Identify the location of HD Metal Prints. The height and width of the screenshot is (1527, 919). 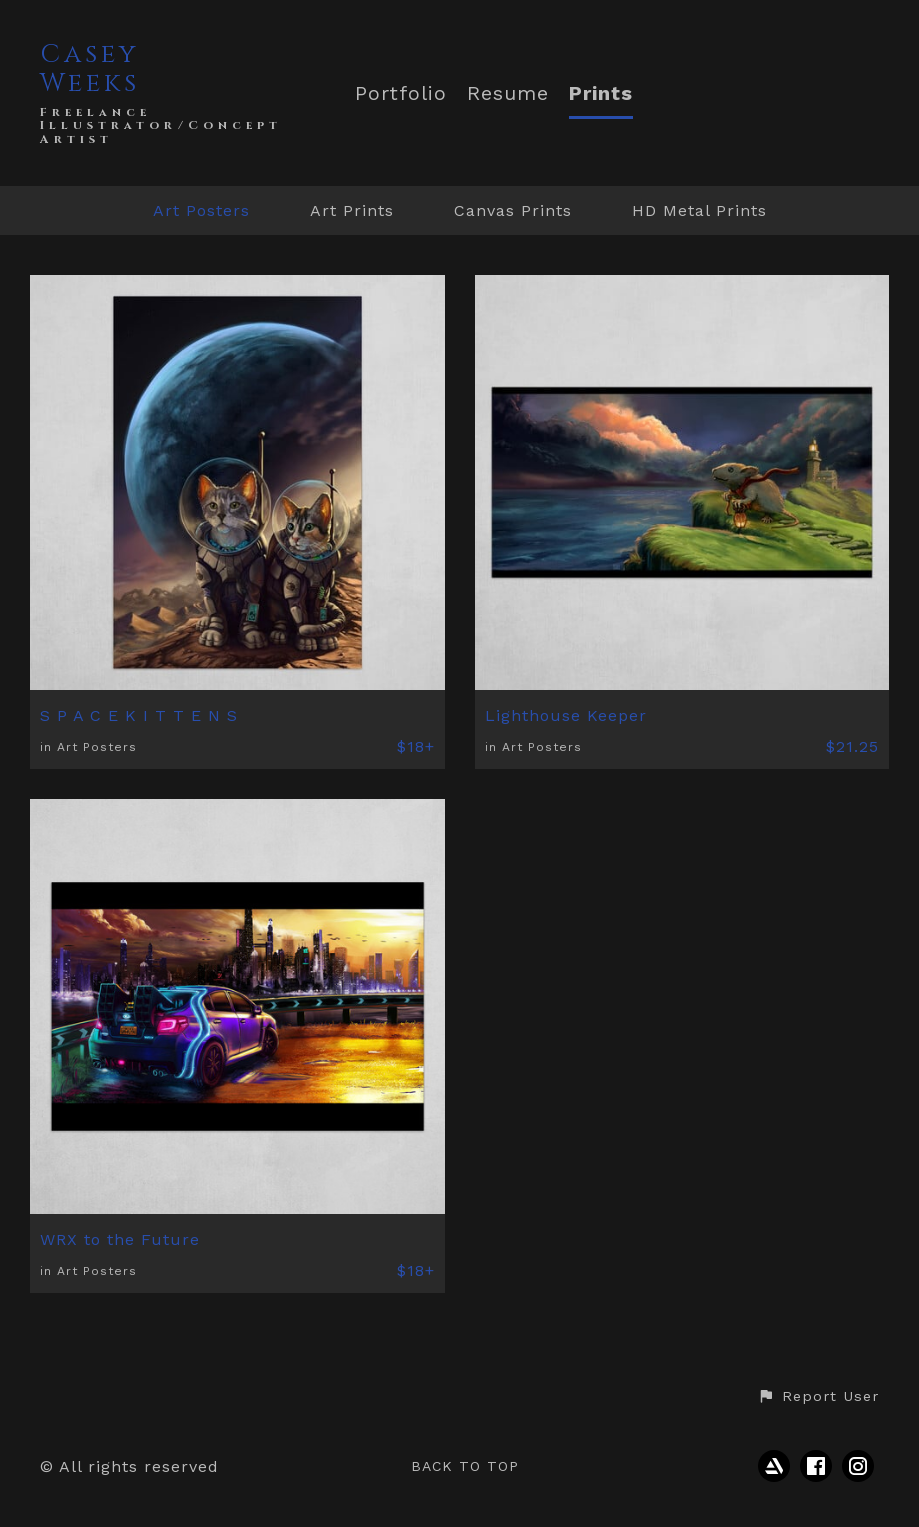
(699, 210).